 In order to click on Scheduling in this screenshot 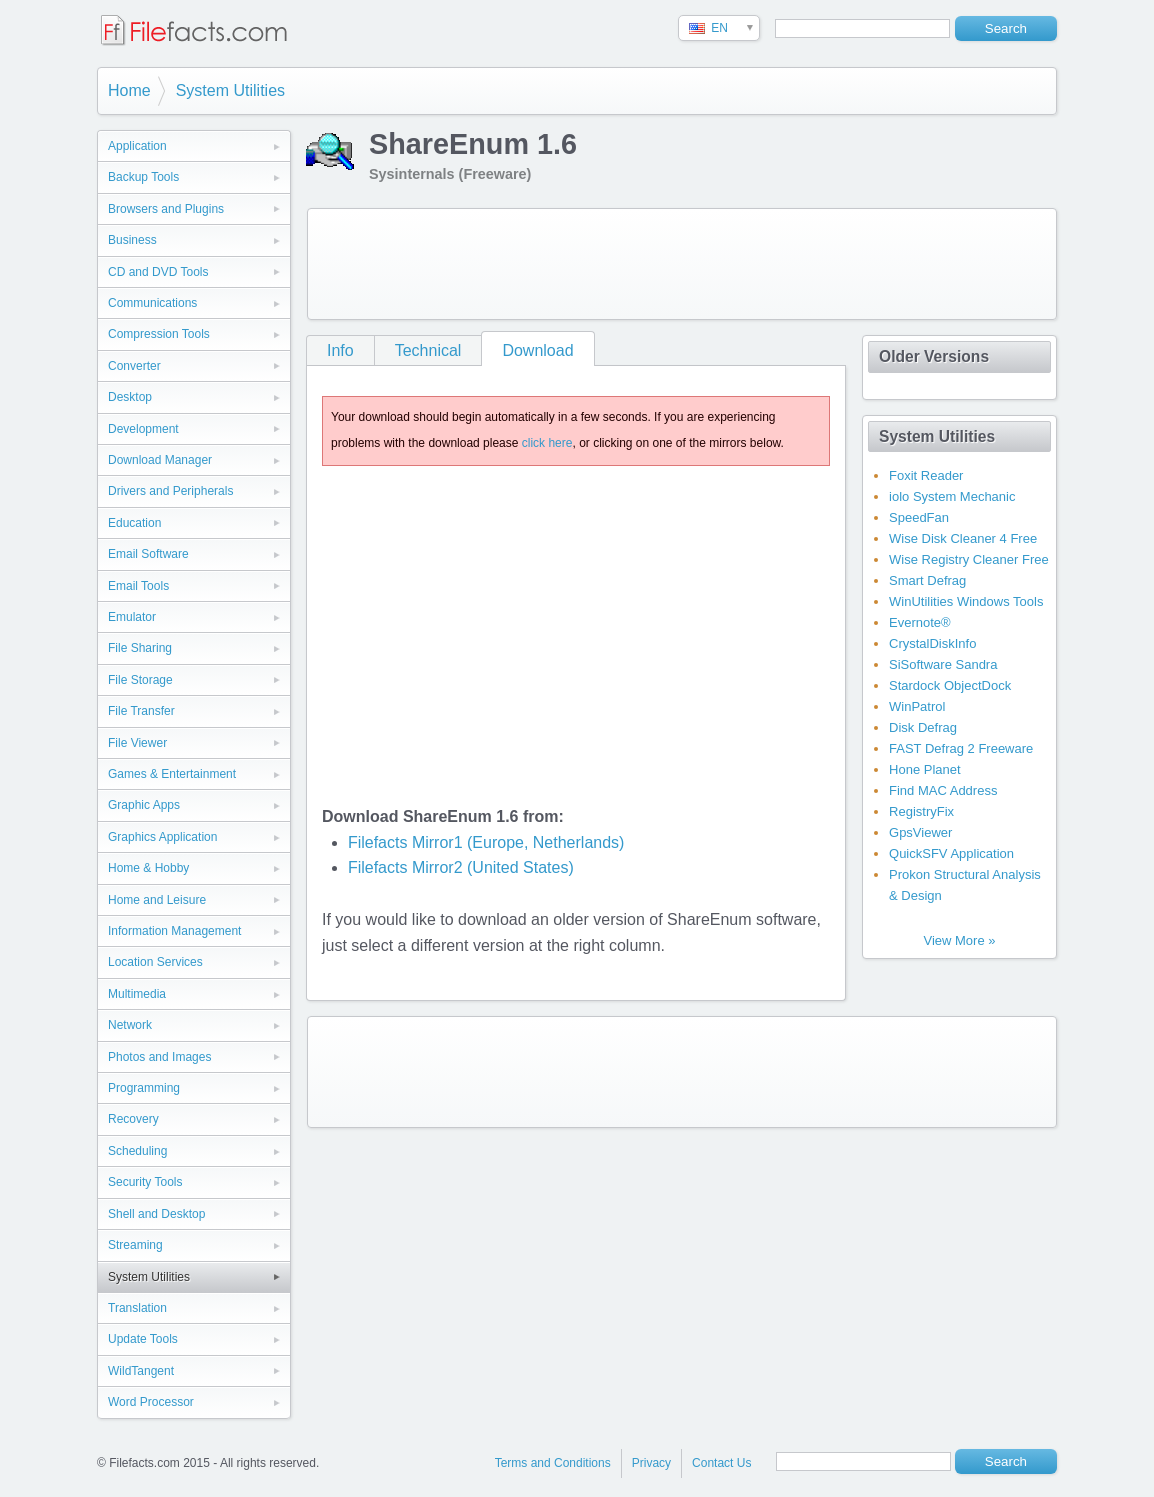, I will do `click(137, 1151)`.